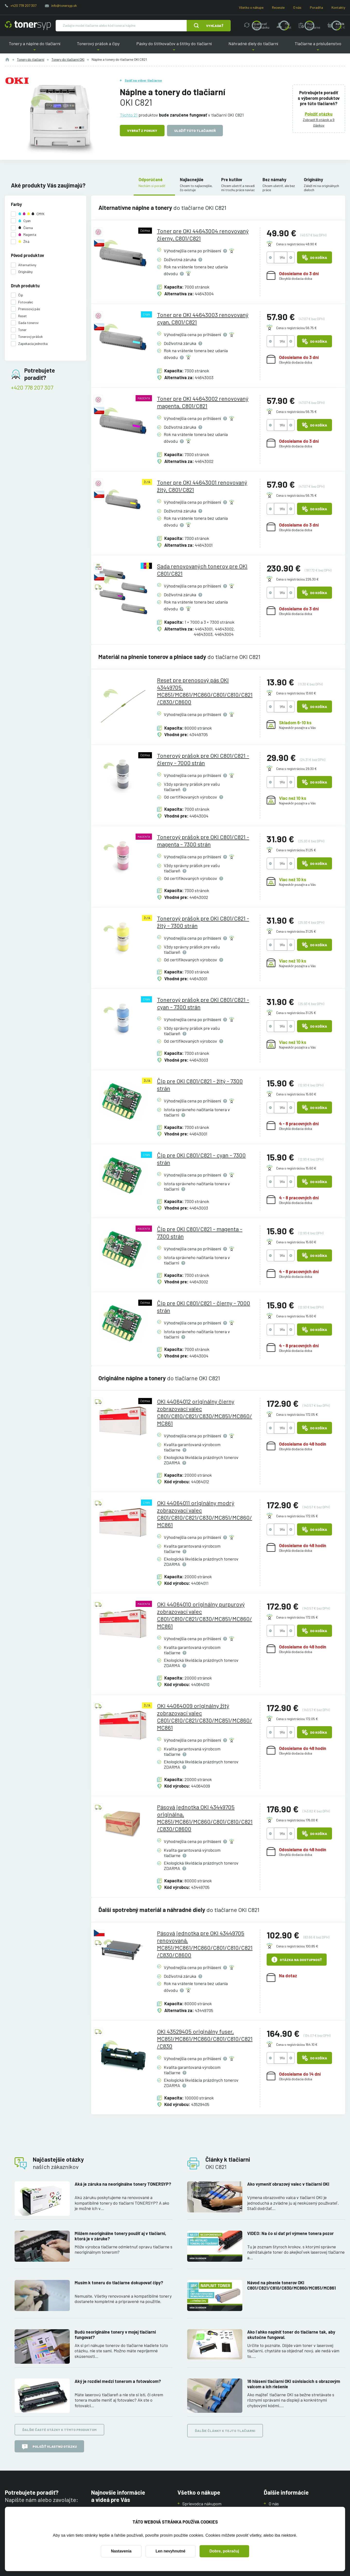 The width and height of the screenshot is (350, 2576). What do you see at coordinates (297, 7) in the screenshot?
I see `O nás` at bounding box center [297, 7].